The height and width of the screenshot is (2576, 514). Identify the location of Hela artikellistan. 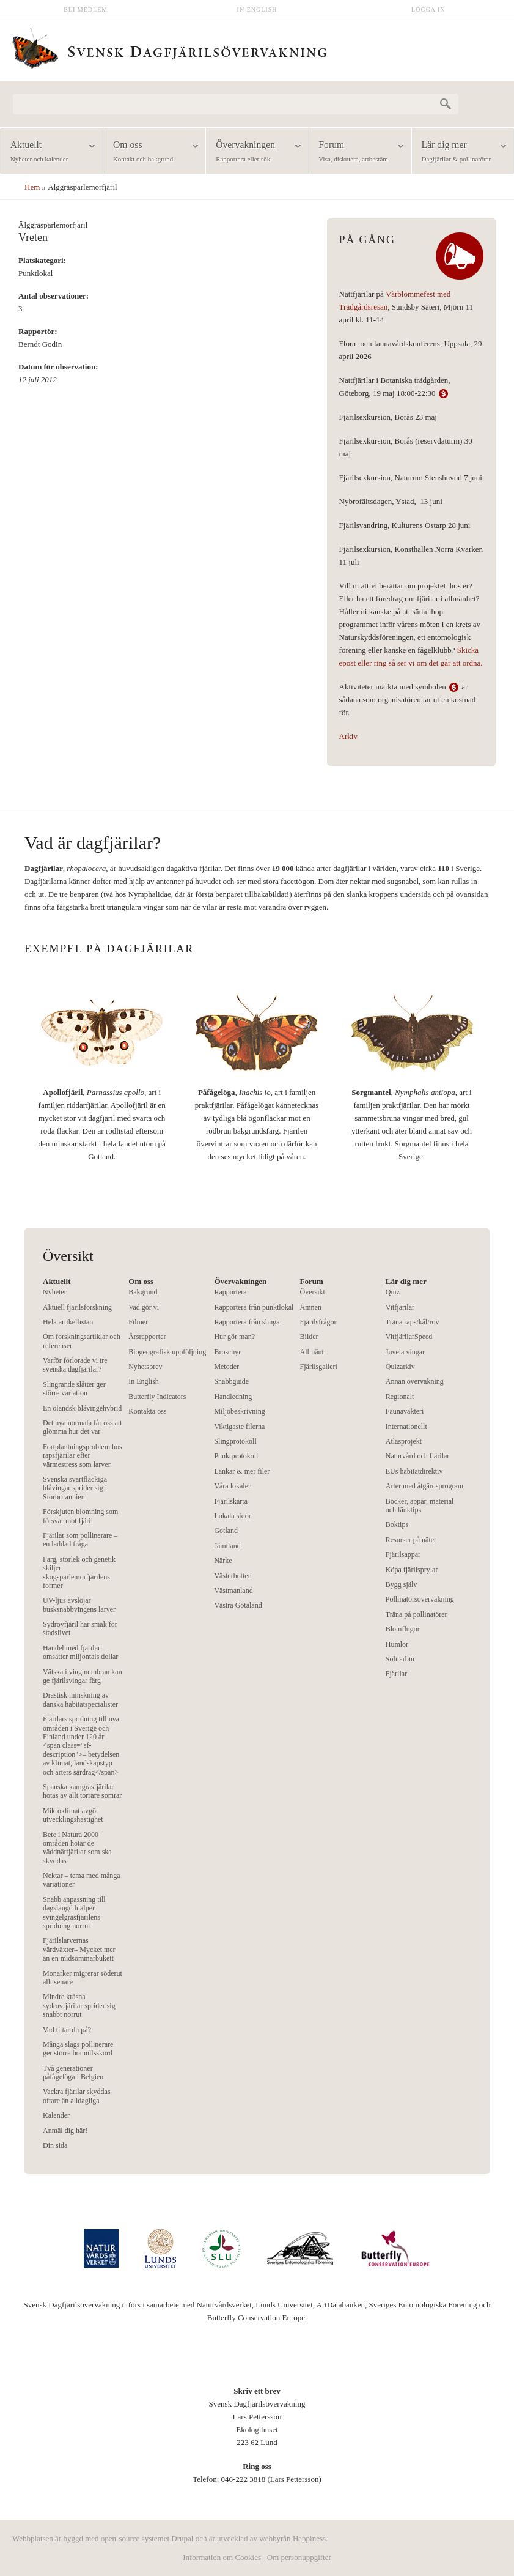
(68, 1322).